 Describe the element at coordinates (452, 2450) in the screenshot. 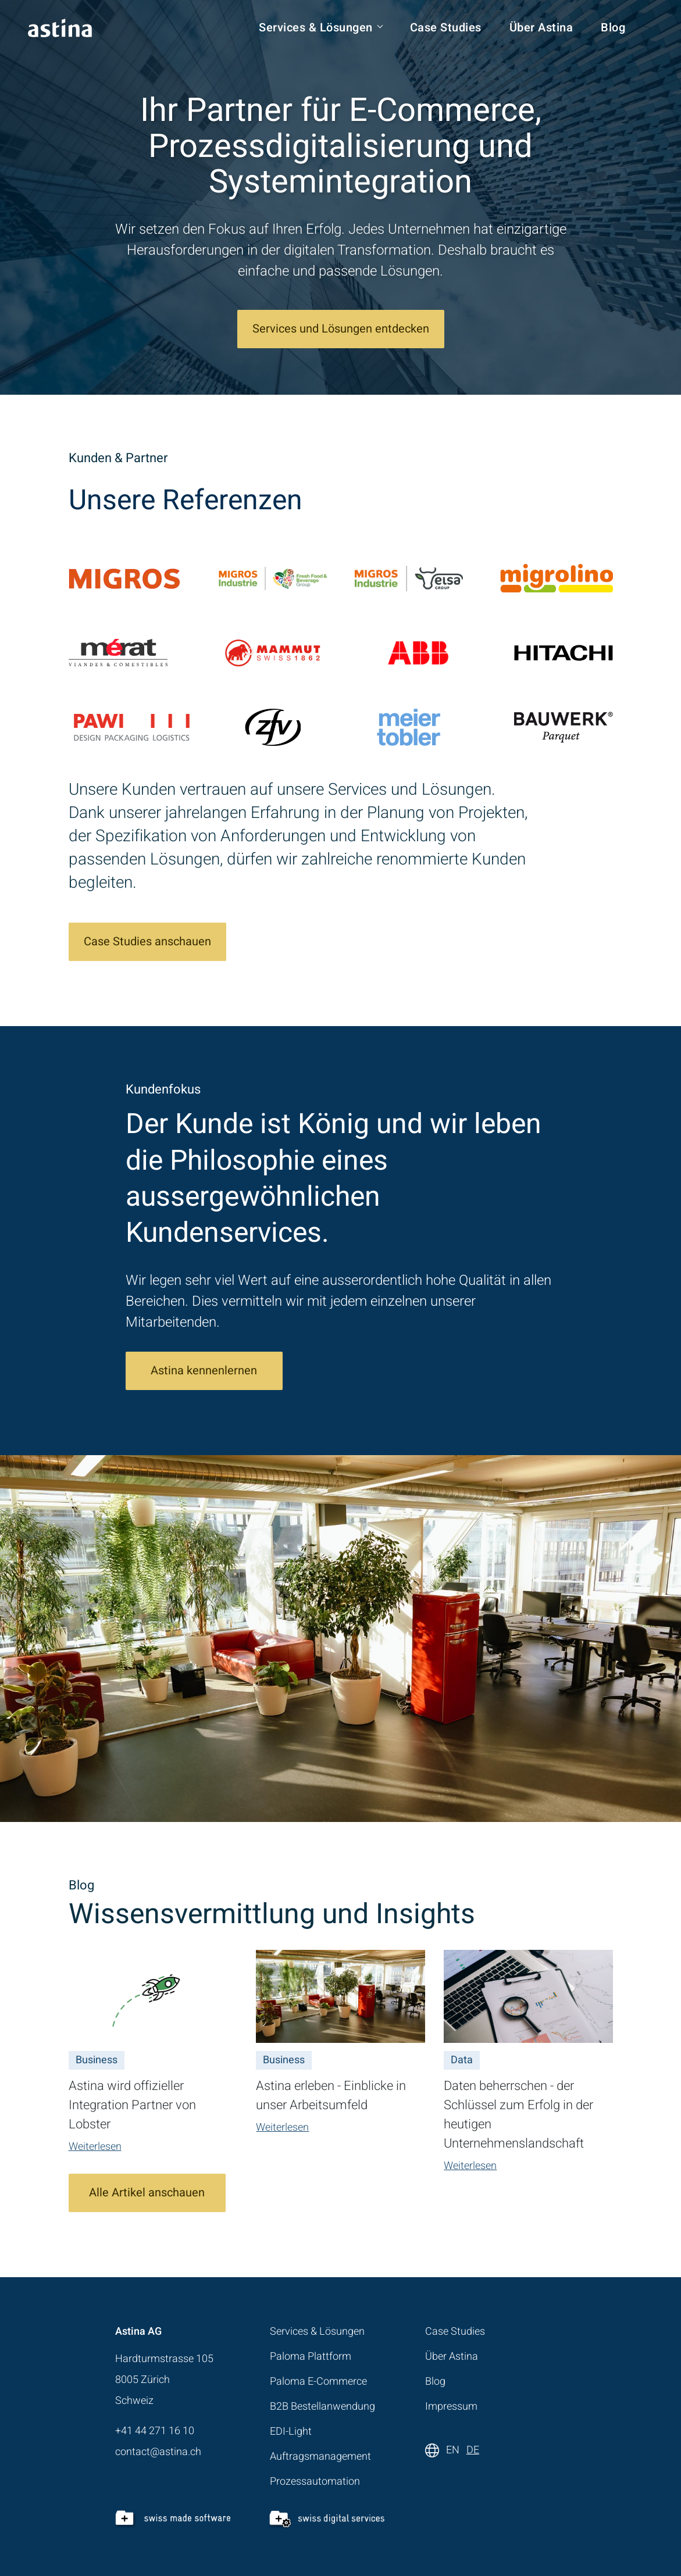

I see `EN` at that location.